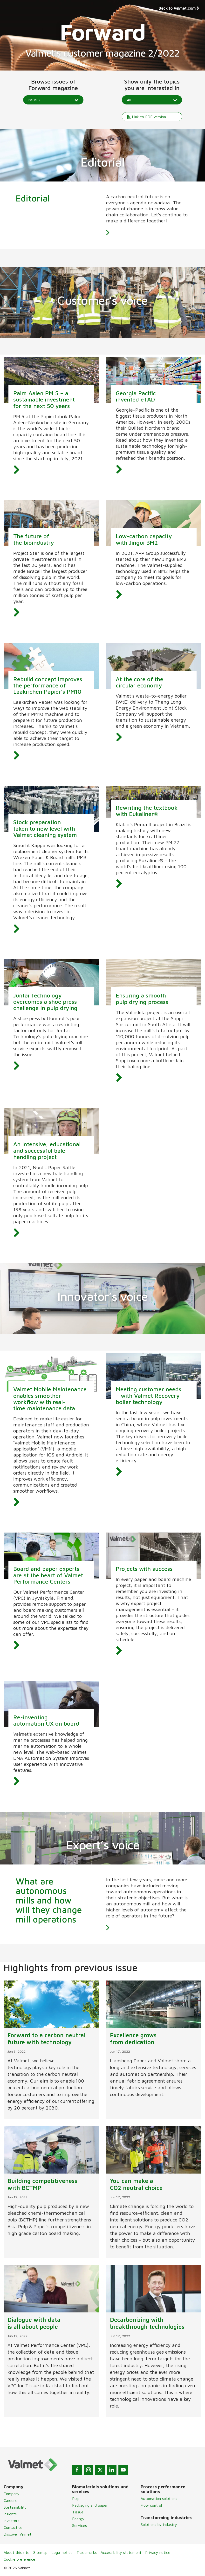 Image resolution: width=205 pixels, height=2576 pixels. What do you see at coordinates (10, 2500) in the screenshot?
I see `Careers` at bounding box center [10, 2500].